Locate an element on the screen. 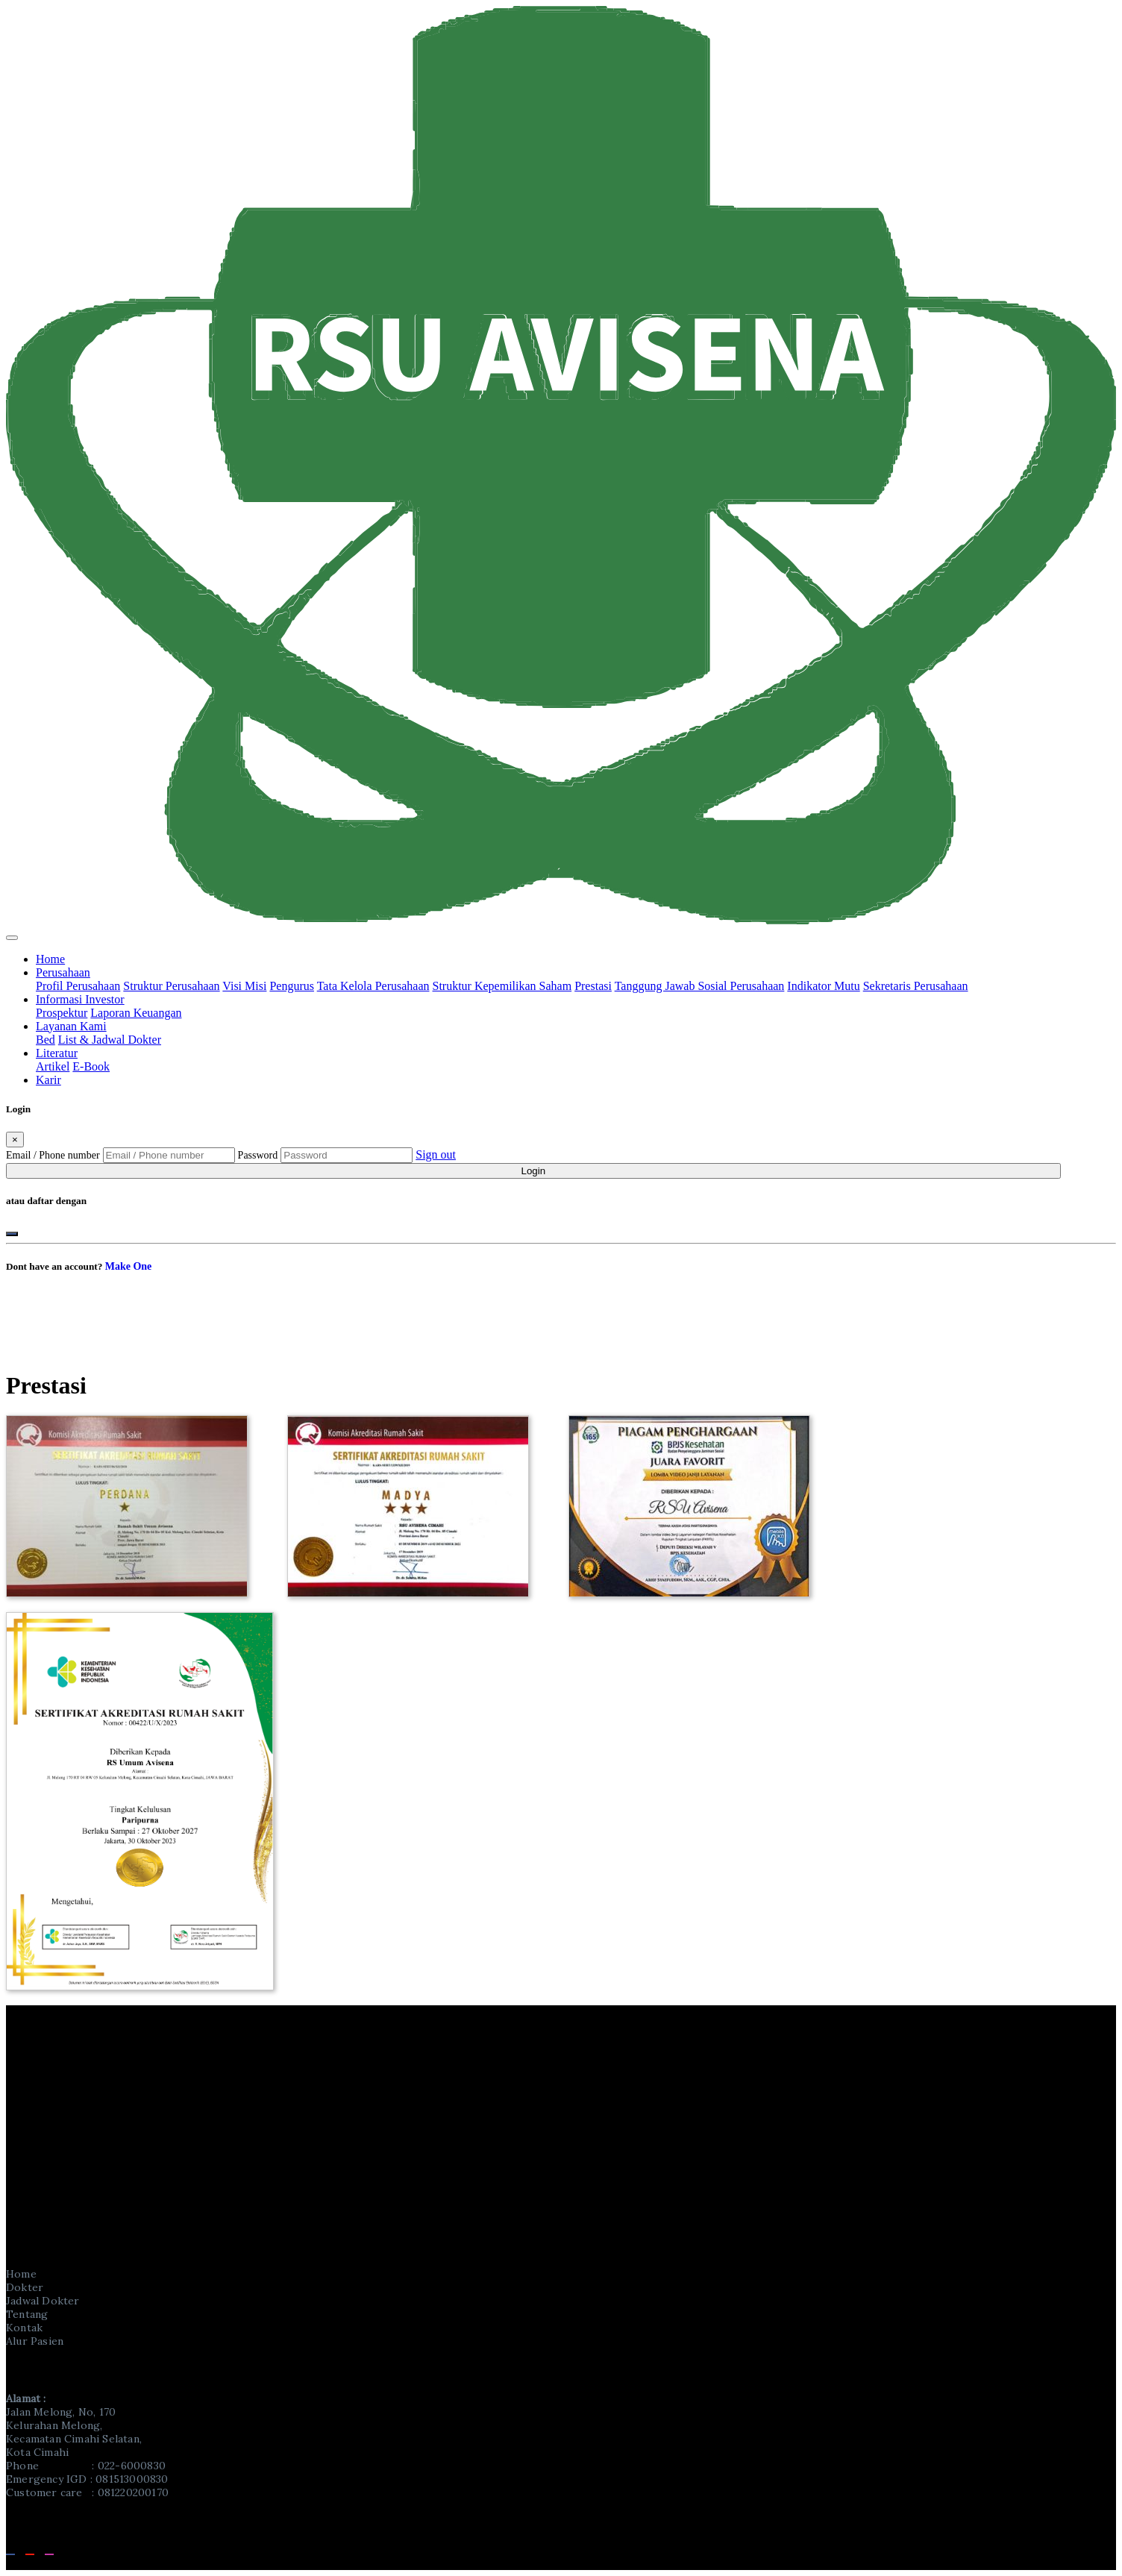  Password is located at coordinates (258, 1155).